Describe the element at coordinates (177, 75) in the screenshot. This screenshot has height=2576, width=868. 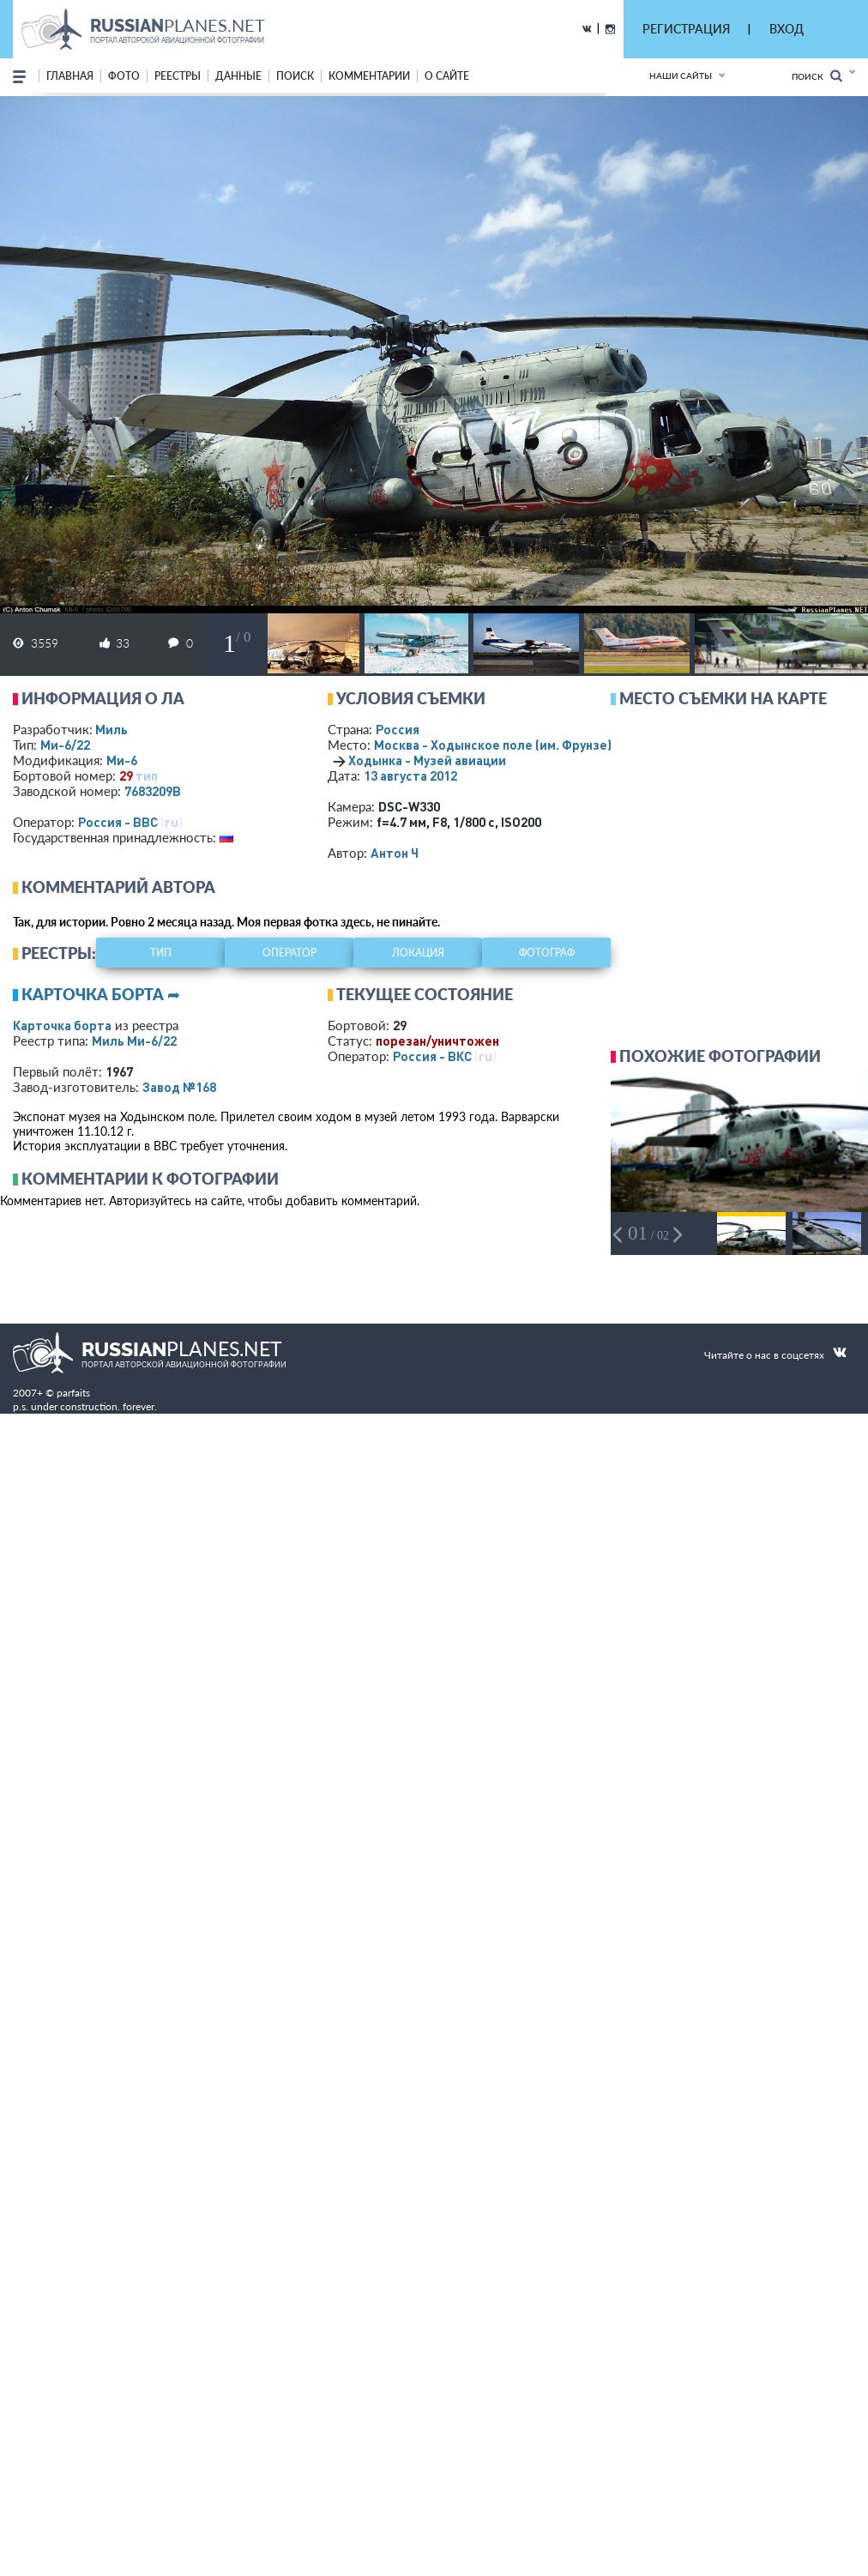
I see `реестры` at that location.